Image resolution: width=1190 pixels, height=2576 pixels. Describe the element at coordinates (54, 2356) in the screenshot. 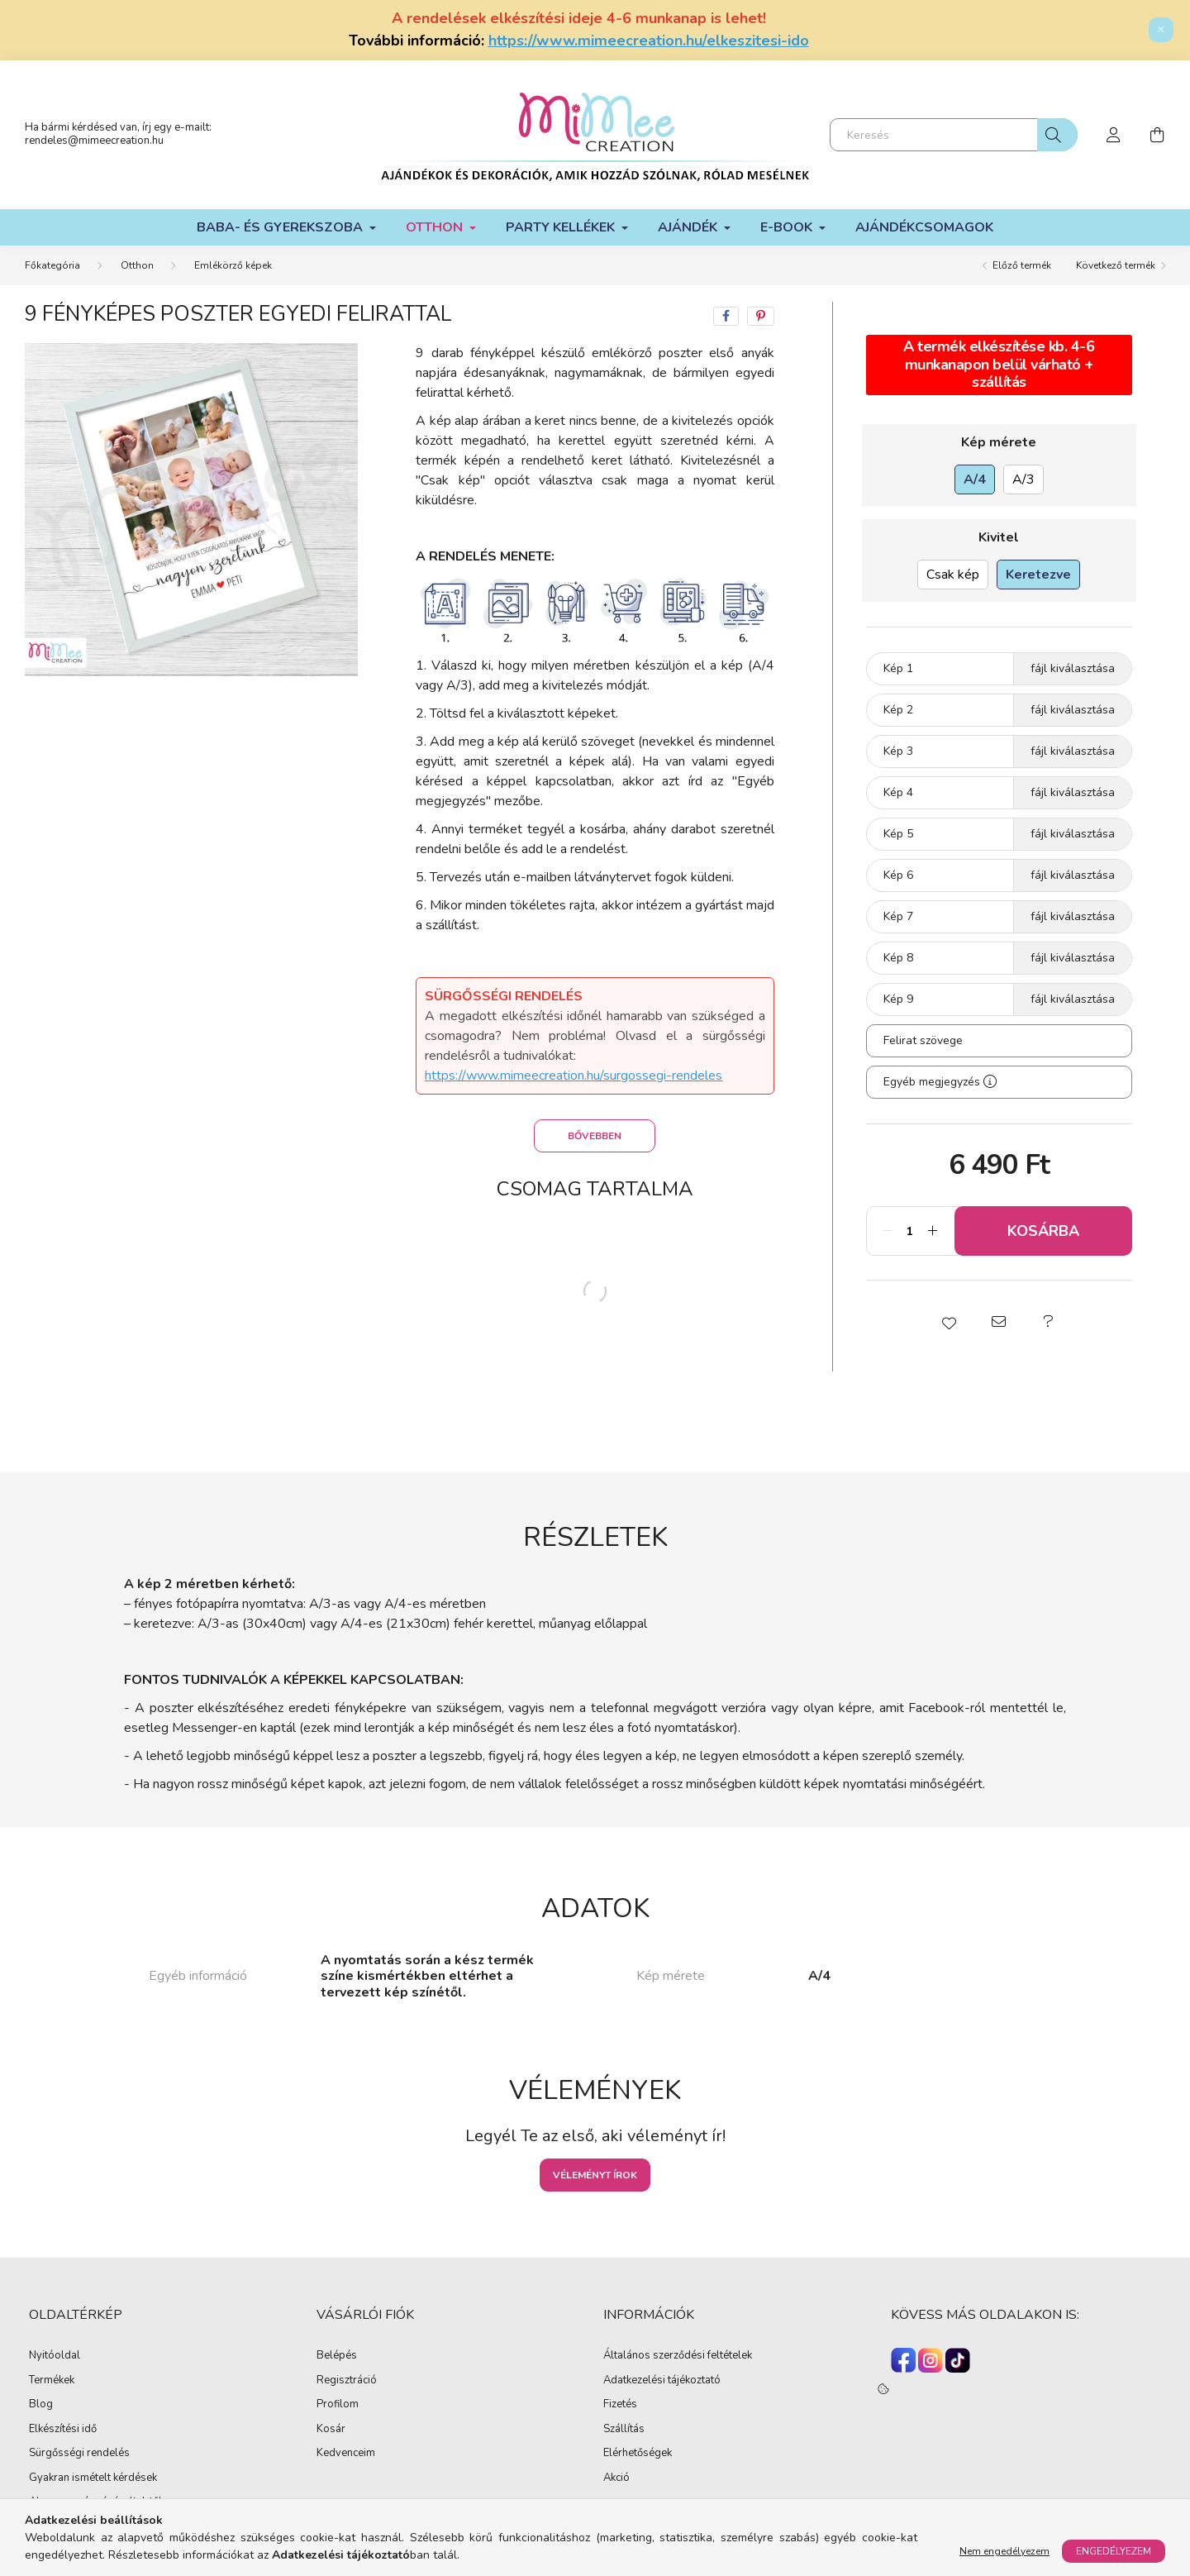

I see `Nyitóoldal` at that location.